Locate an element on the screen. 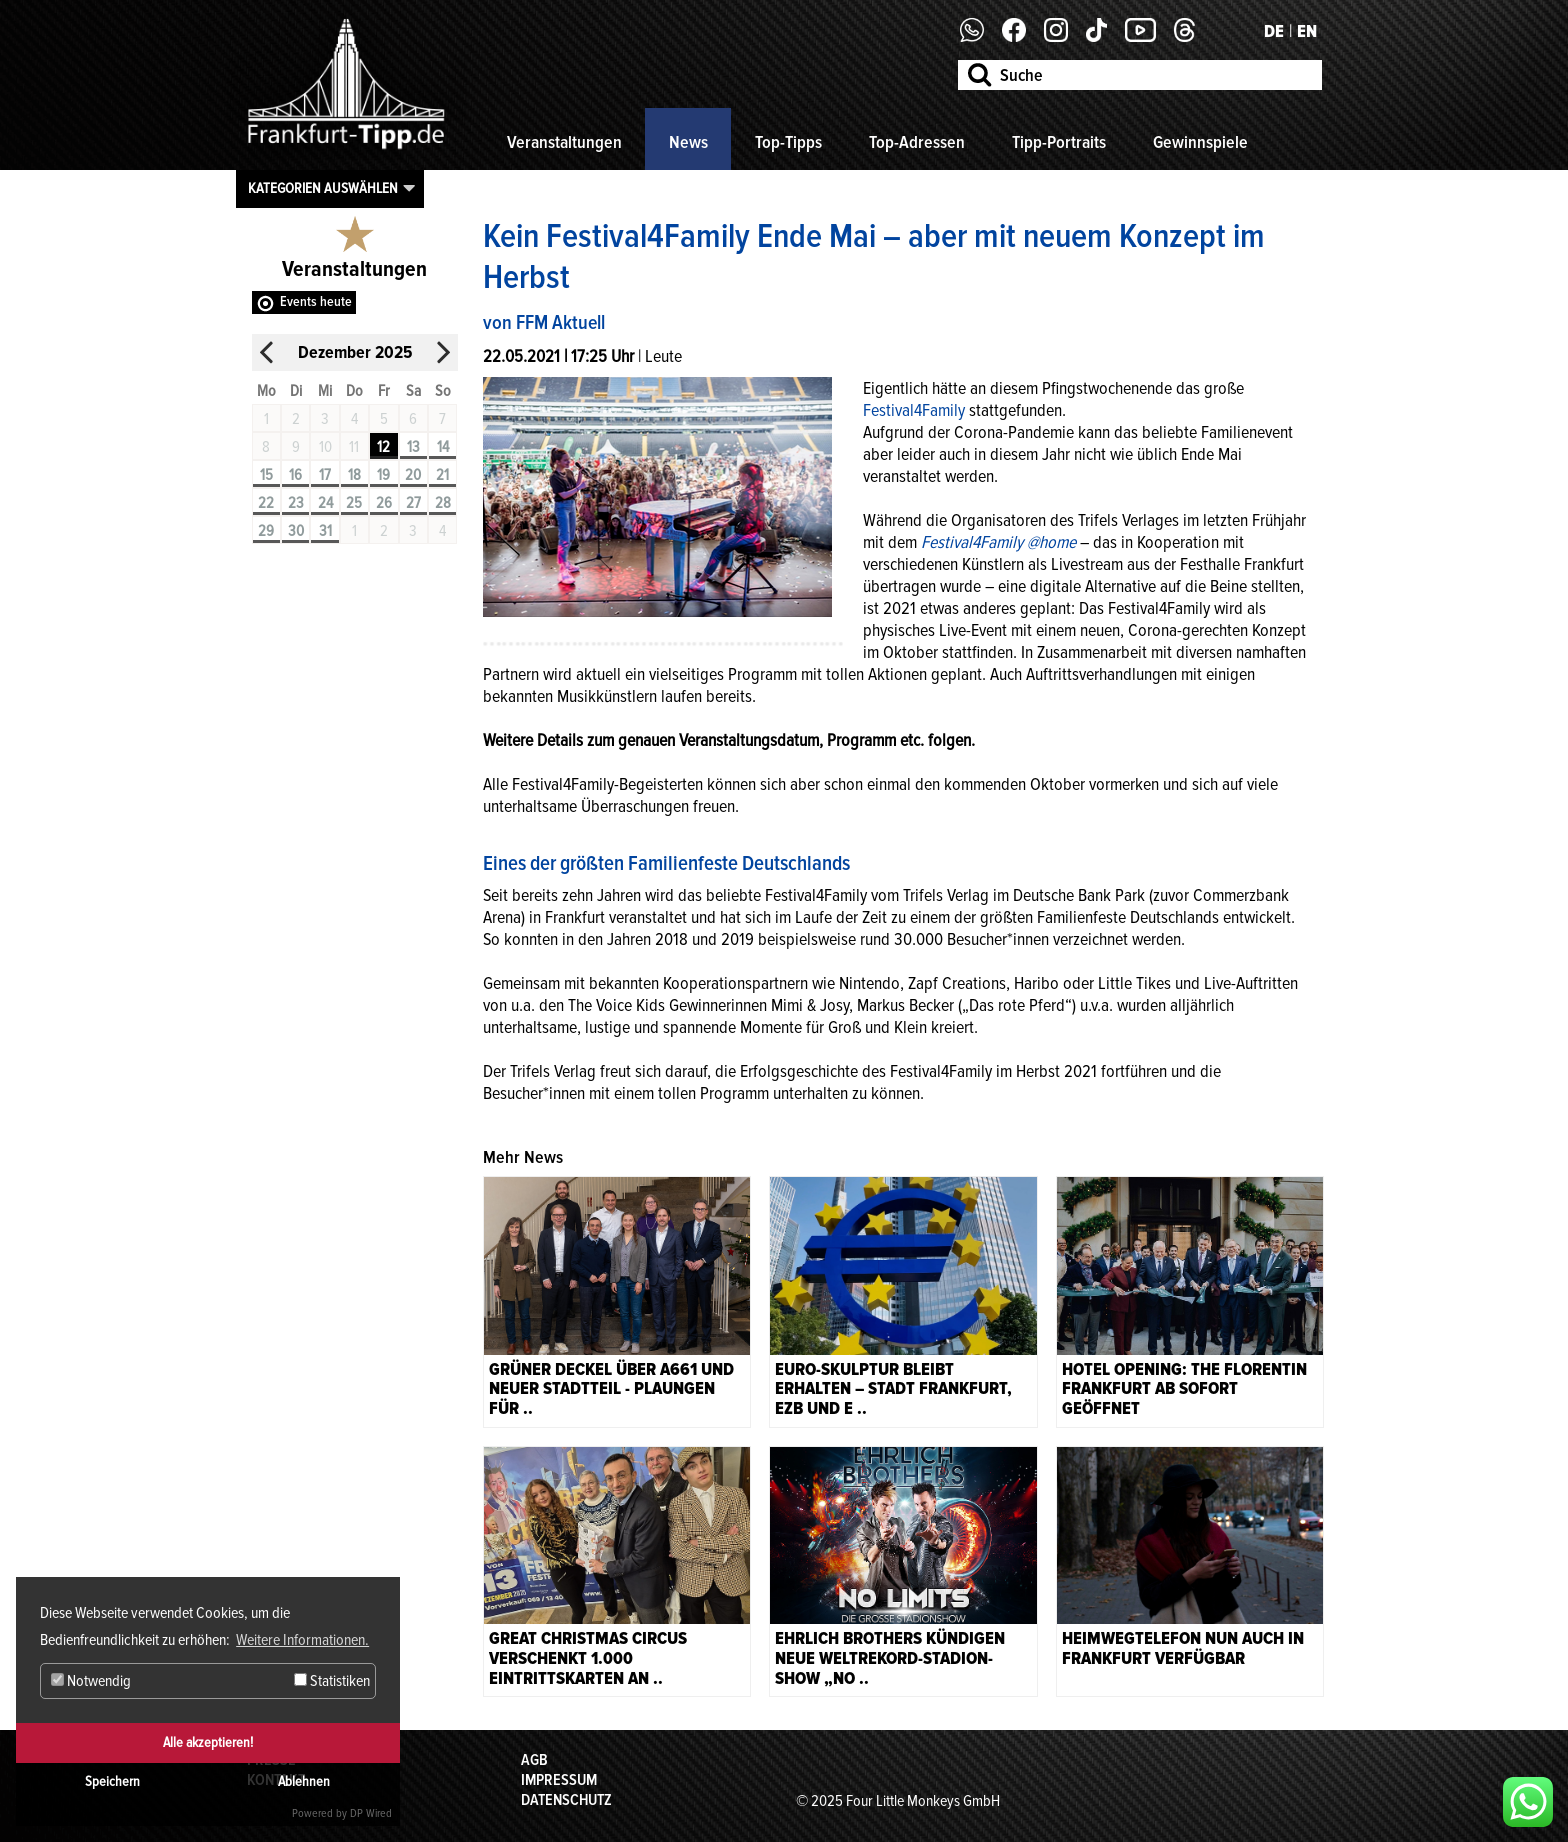 The image size is (1568, 1842). 13 is located at coordinates (413, 447).